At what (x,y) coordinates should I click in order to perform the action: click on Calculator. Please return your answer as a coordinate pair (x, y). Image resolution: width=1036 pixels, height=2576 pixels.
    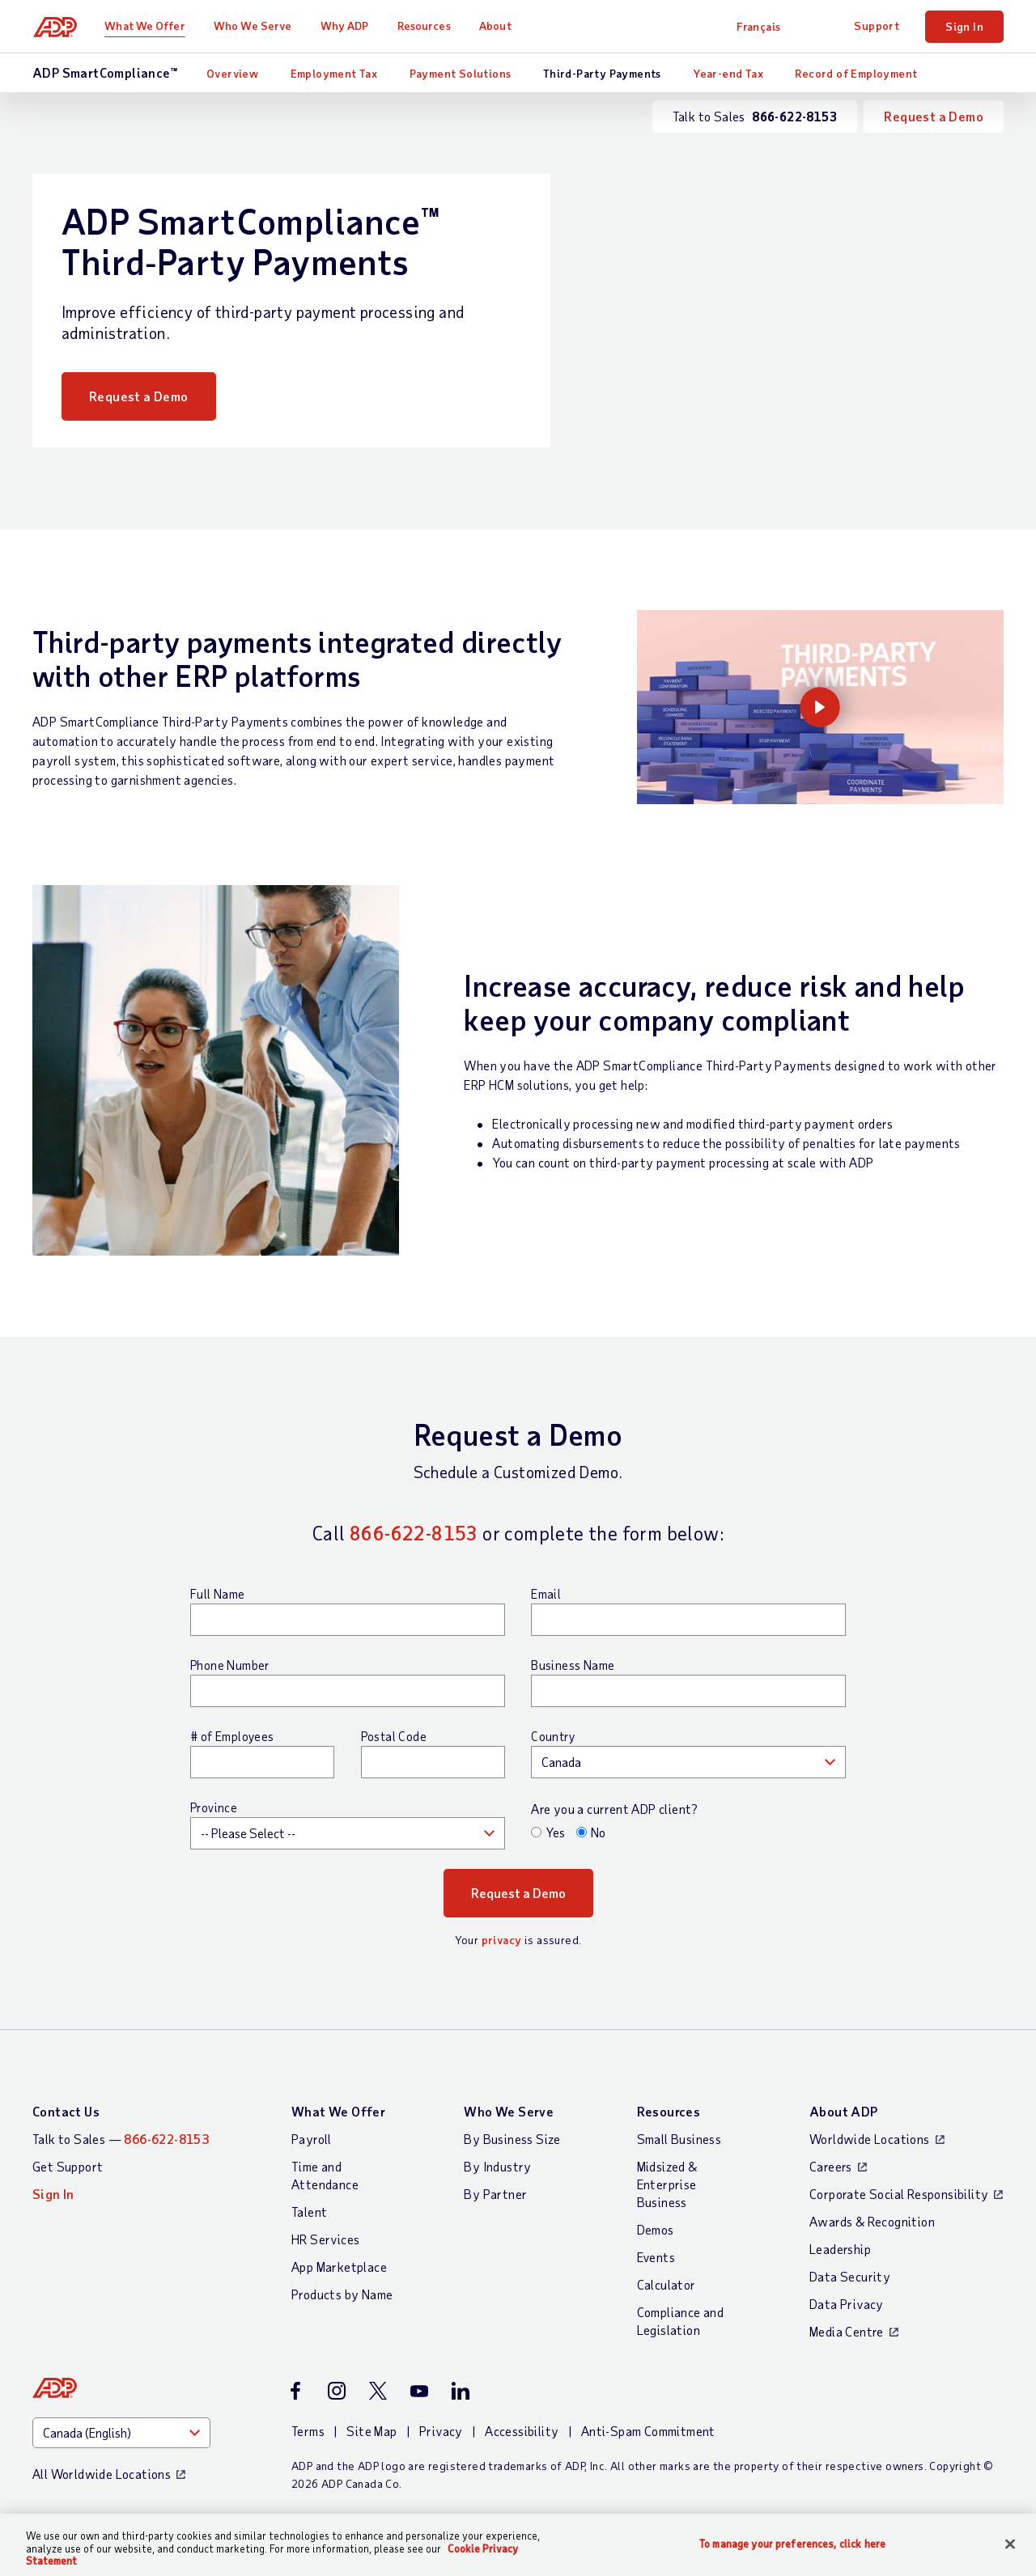
    Looking at the image, I should click on (666, 2284).